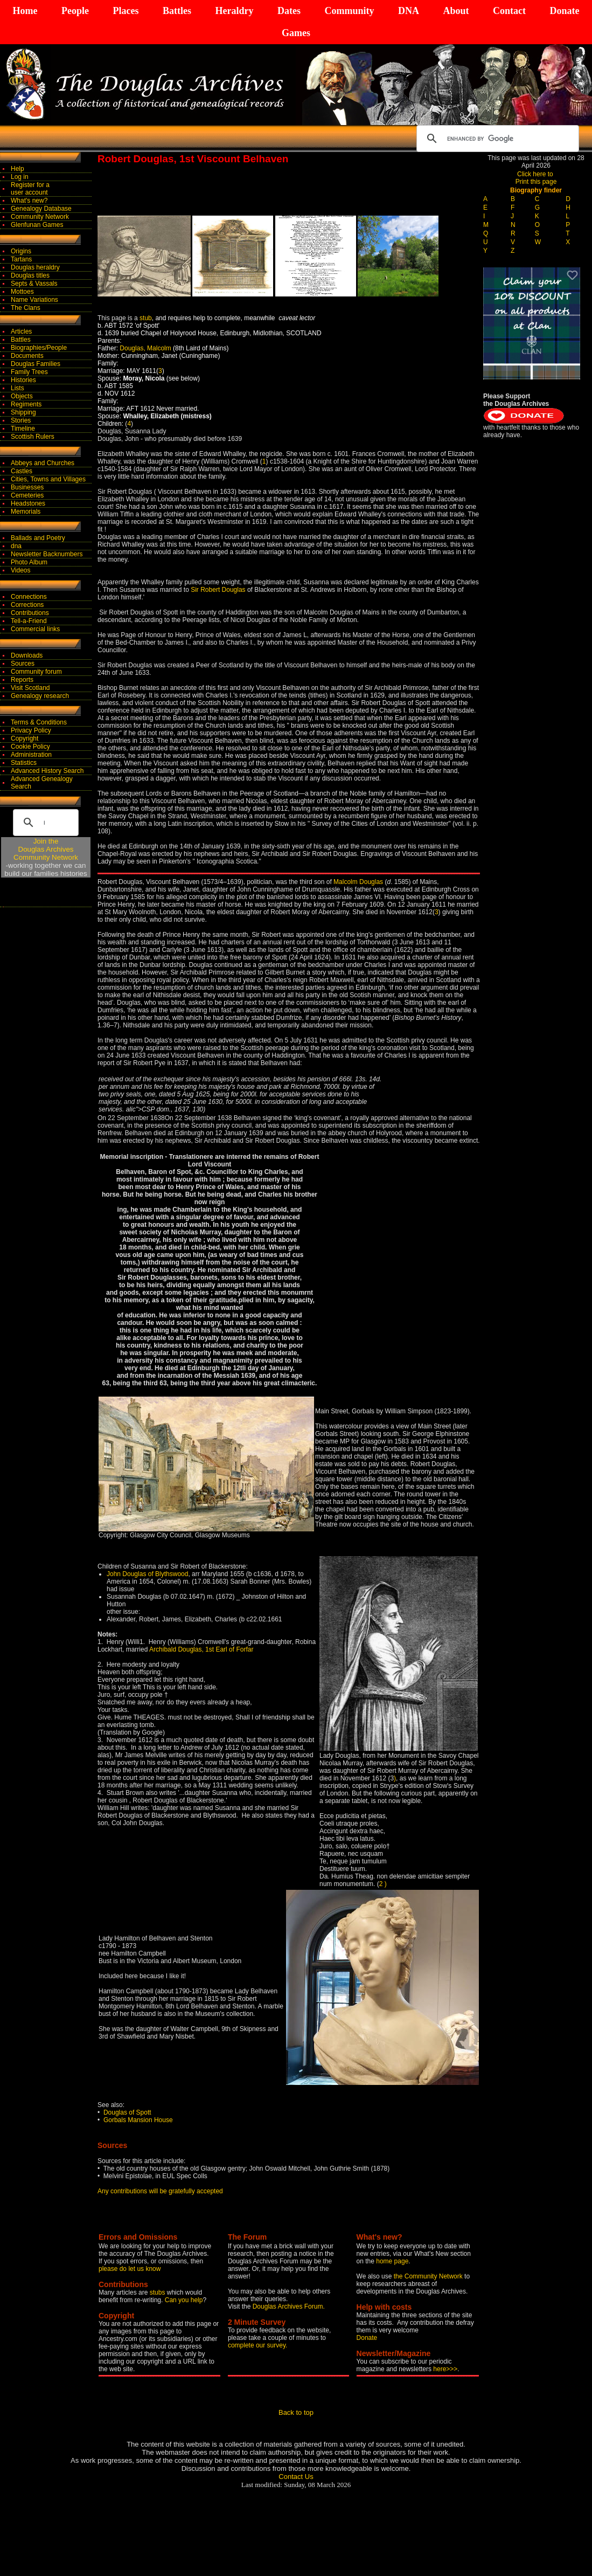 Image resolution: width=592 pixels, height=2576 pixels. I want to click on About, so click(456, 10).